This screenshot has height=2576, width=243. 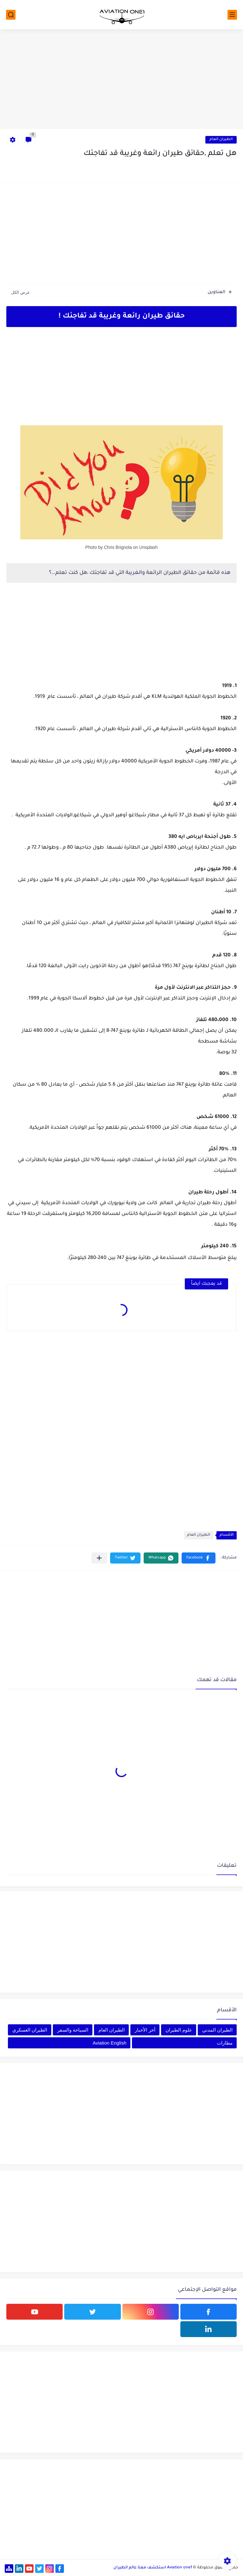 I want to click on الطيران العسكري, so click(x=29, y=2030).